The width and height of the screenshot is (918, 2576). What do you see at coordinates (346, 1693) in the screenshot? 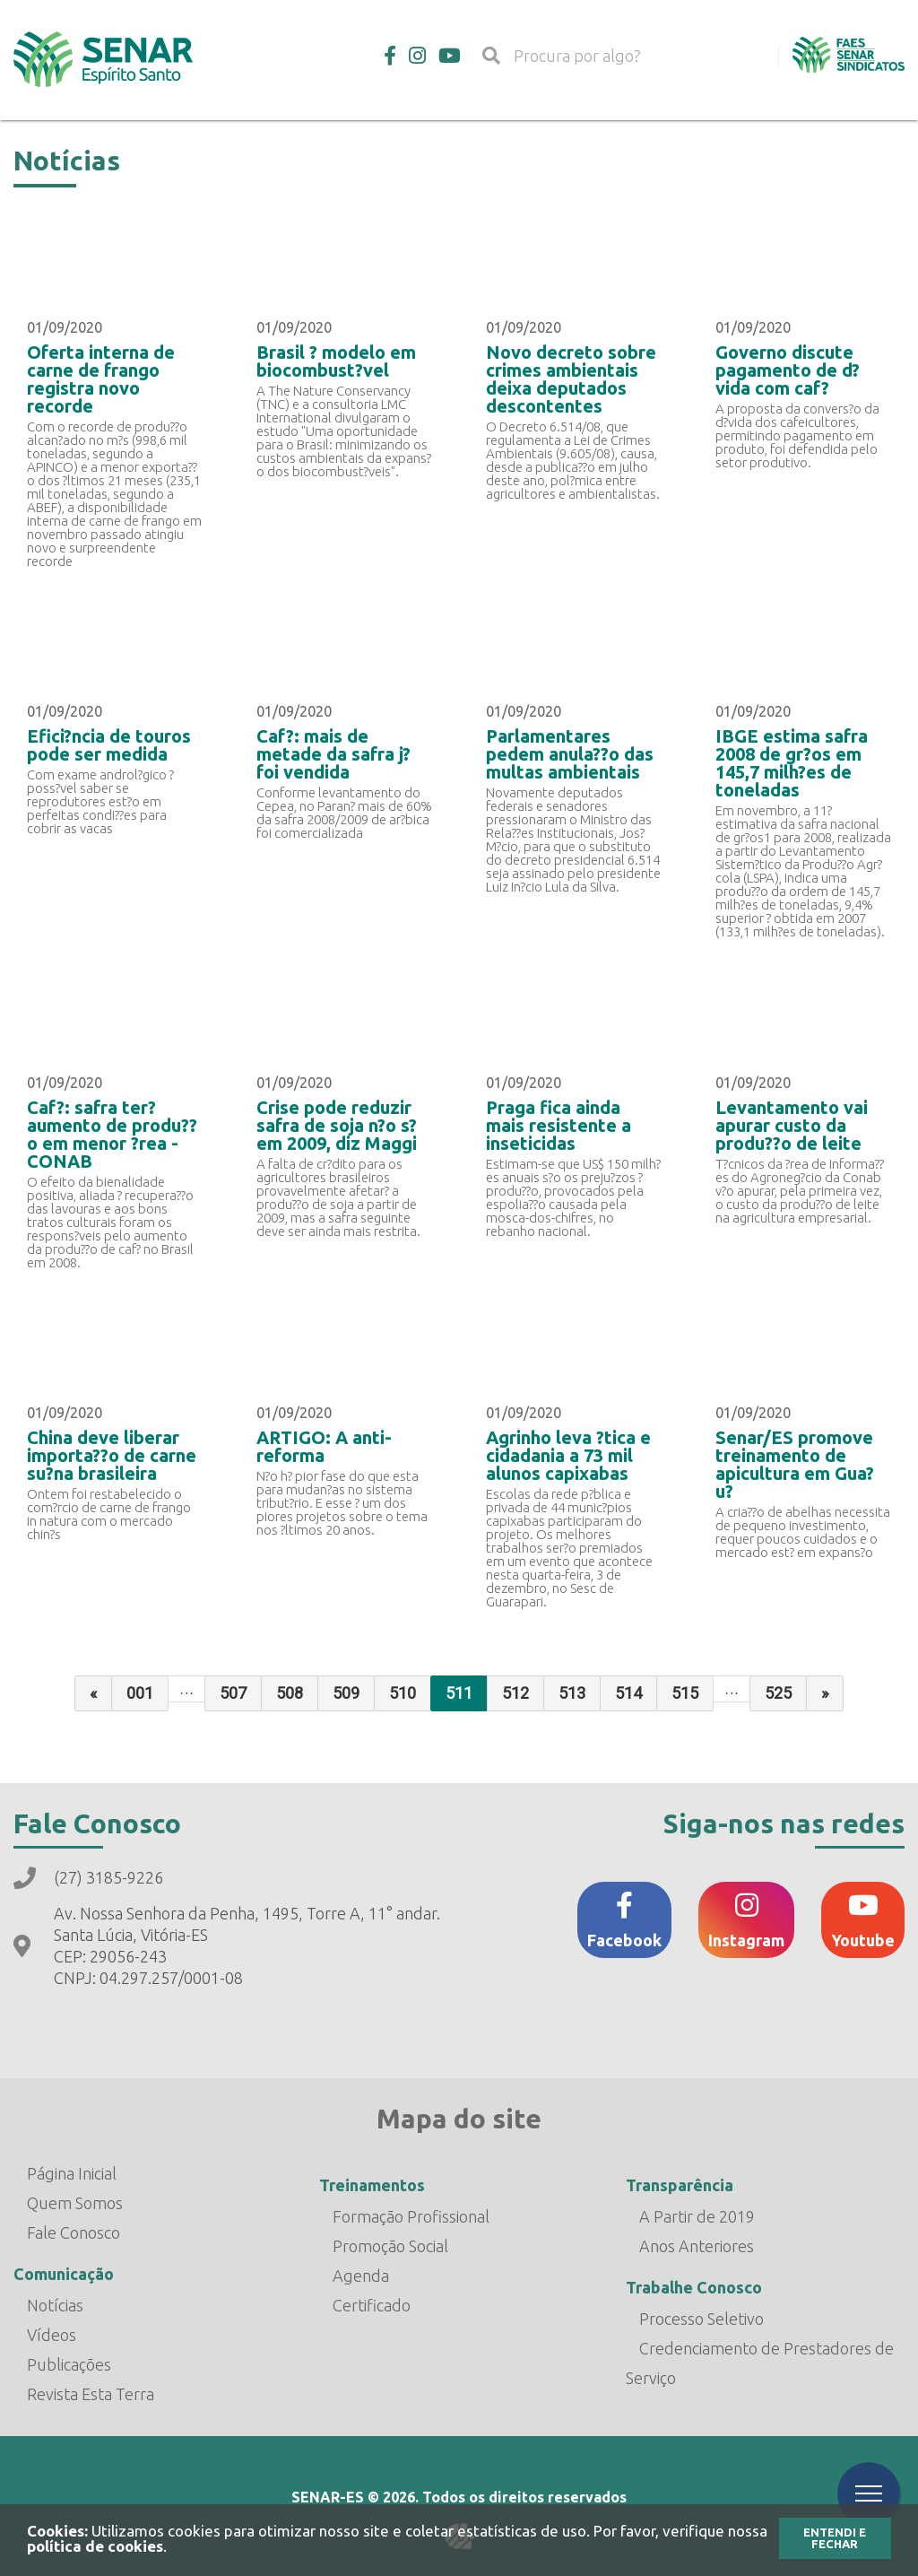
I see `509` at bounding box center [346, 1693].